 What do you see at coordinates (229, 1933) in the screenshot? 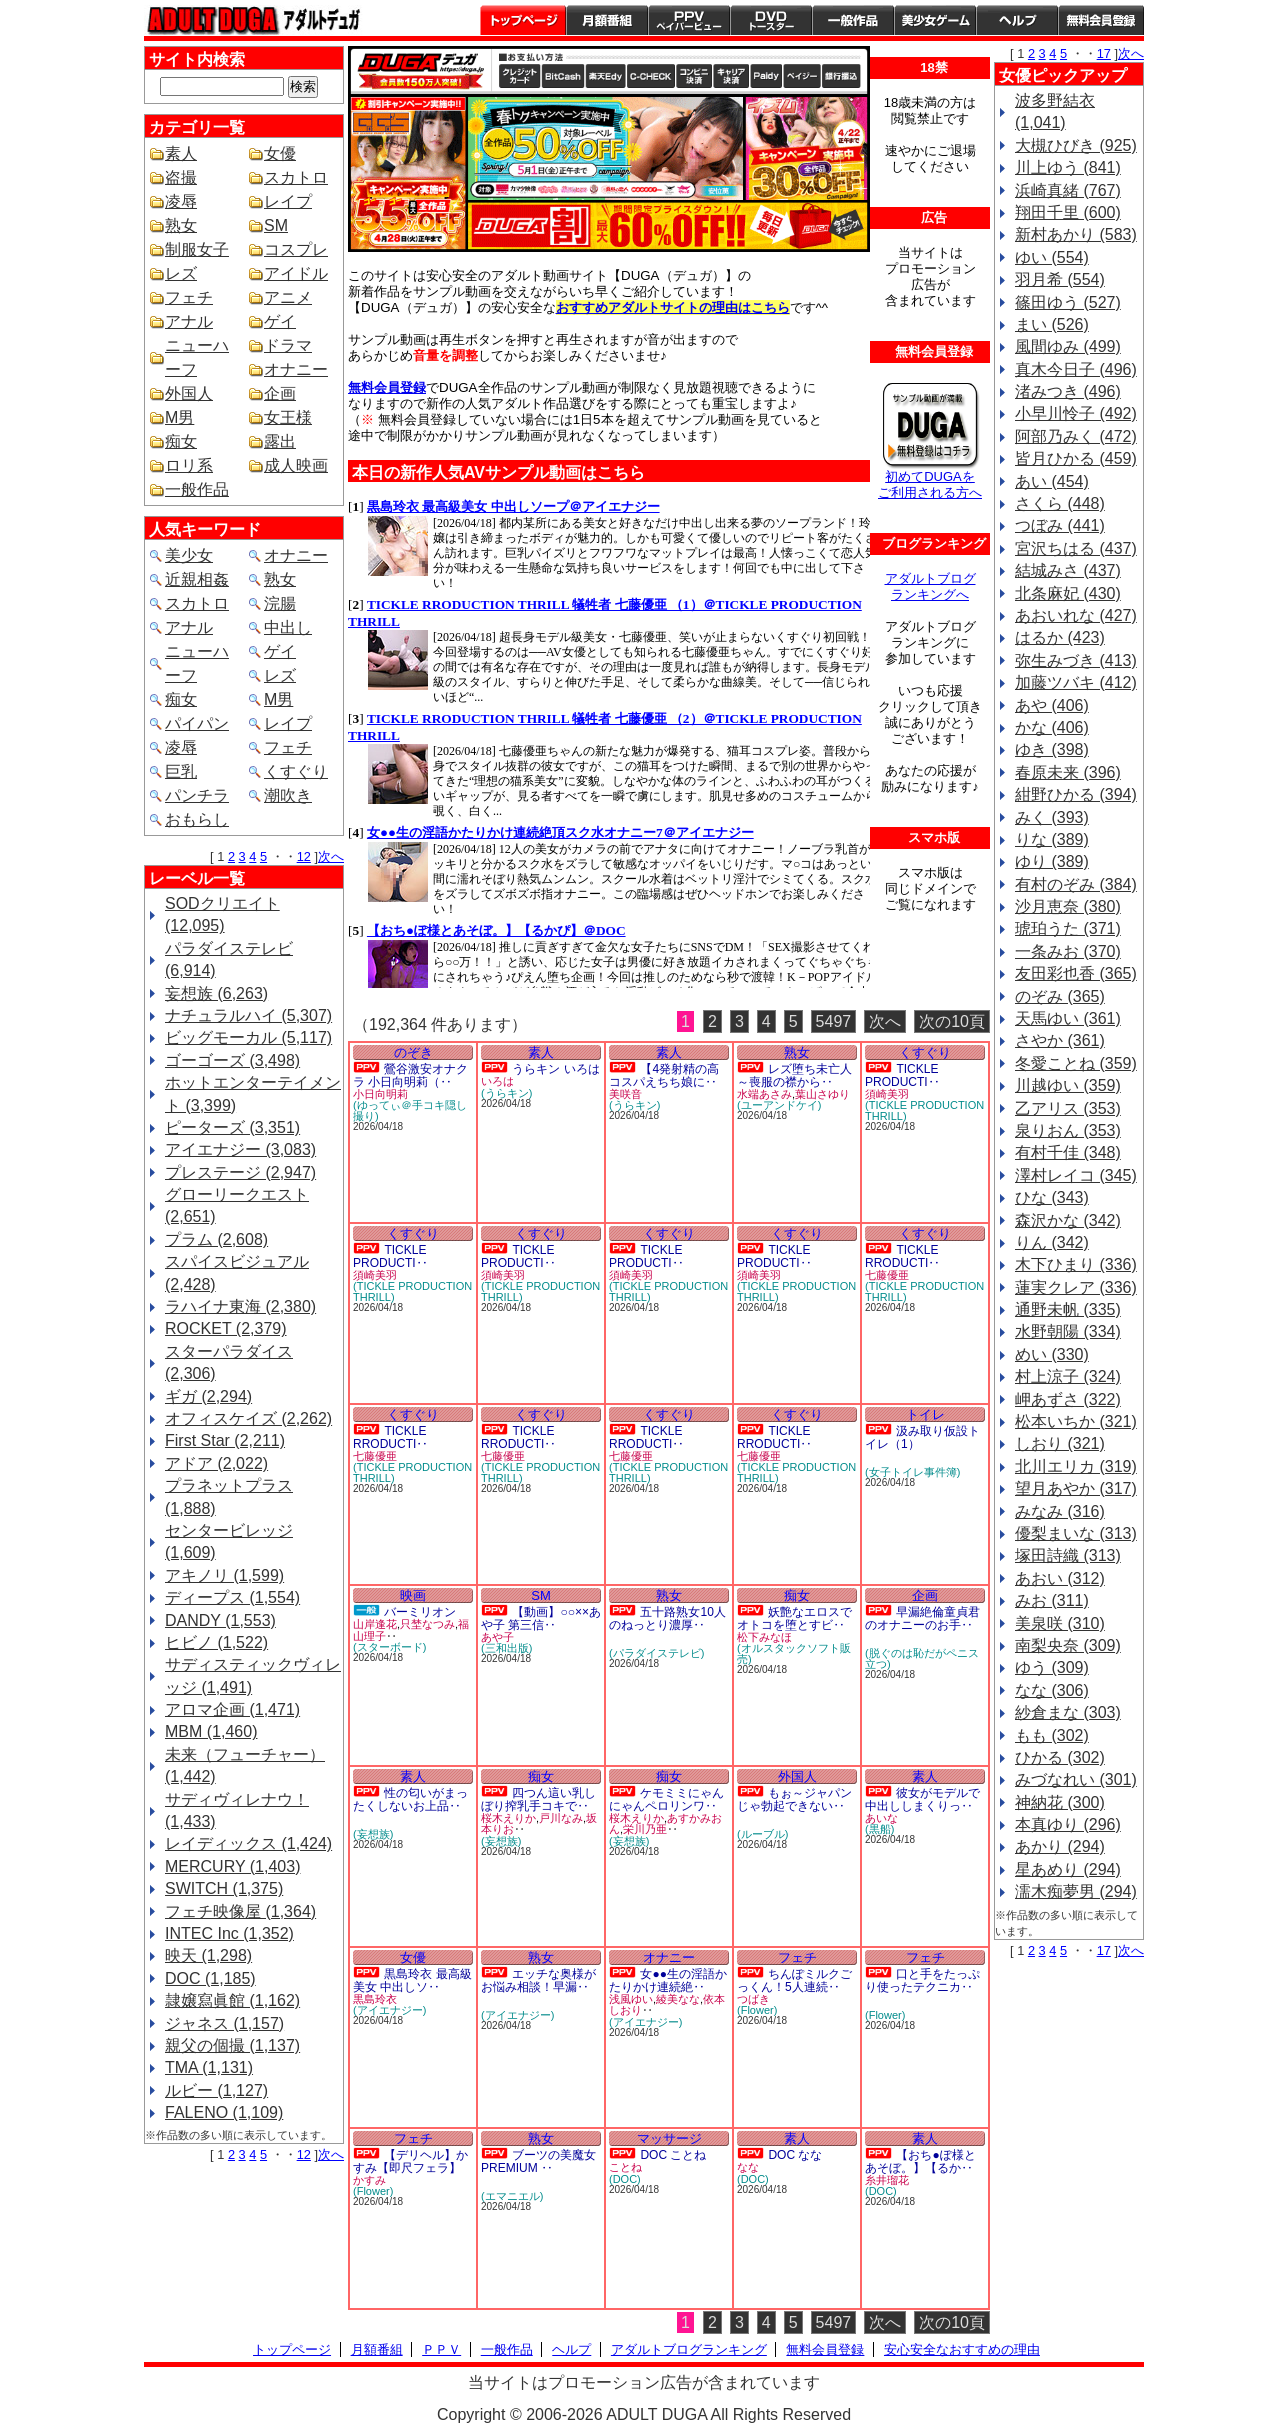
I see `INTEC Inc (1,352)` at bounding box center [229, 1933].